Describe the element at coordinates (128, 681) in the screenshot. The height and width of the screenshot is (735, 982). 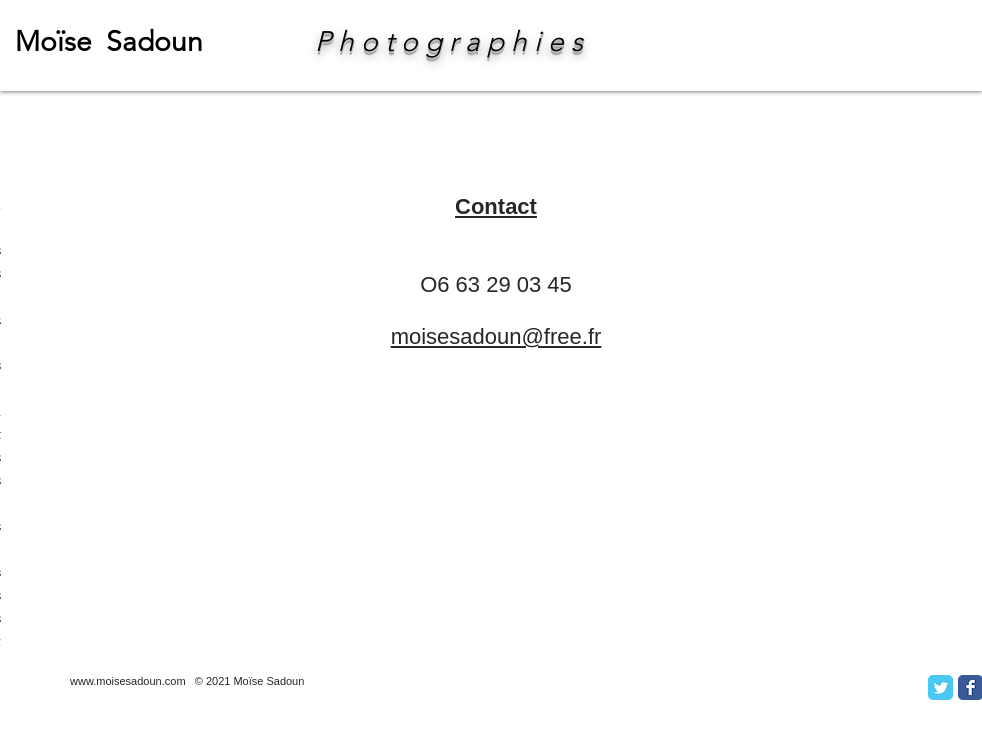
I see `www.moisesadoun.com` at that location.